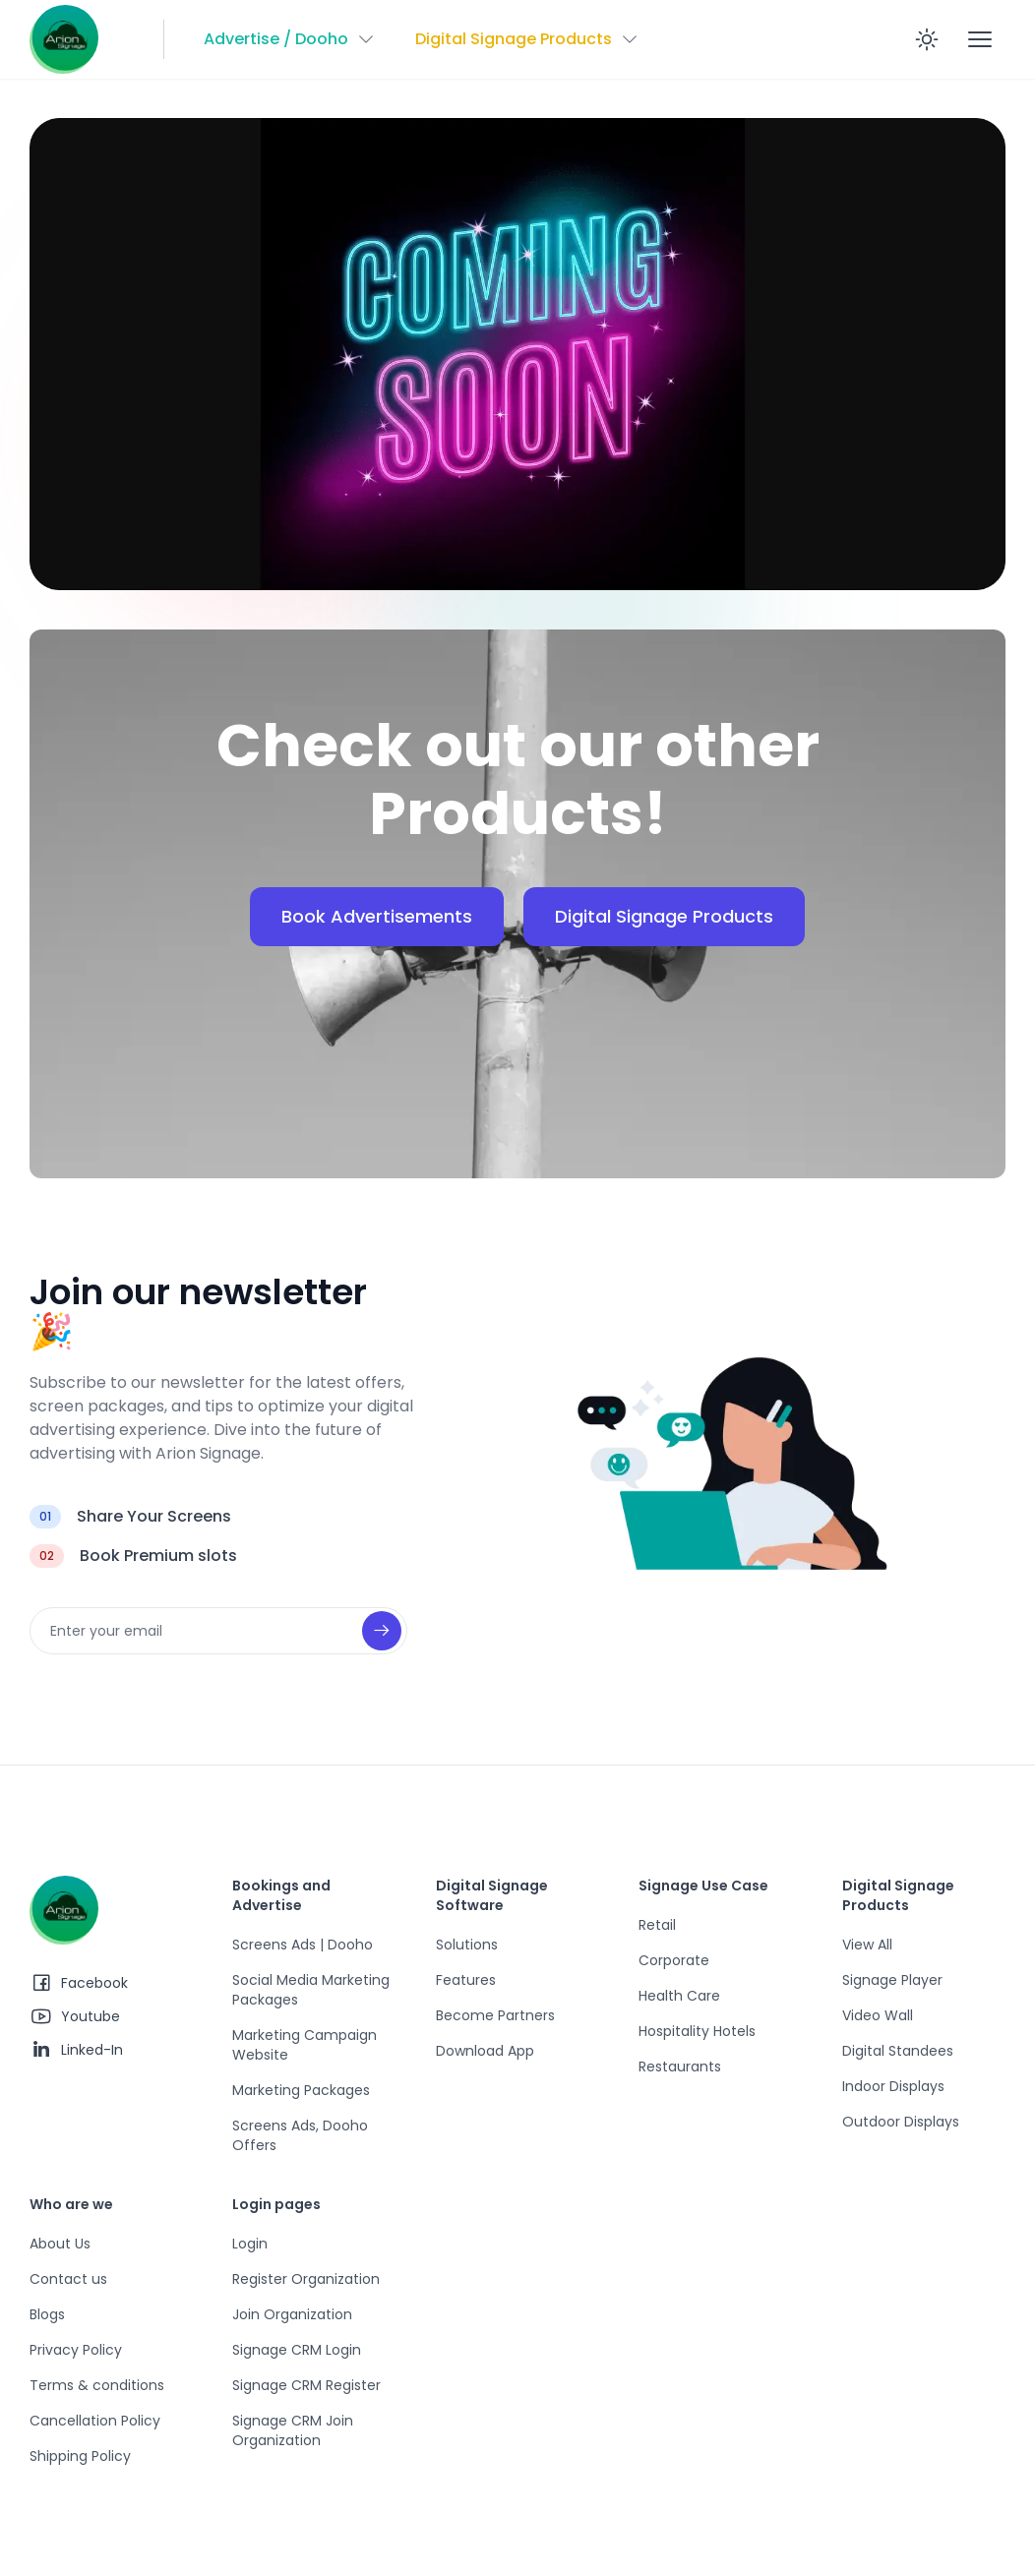 This screenshot has width=1035, height=2576. What do you see at coordinates (674, 1960) in the screenshot?
I see `Corporate` at bounding box center [674, 1960].